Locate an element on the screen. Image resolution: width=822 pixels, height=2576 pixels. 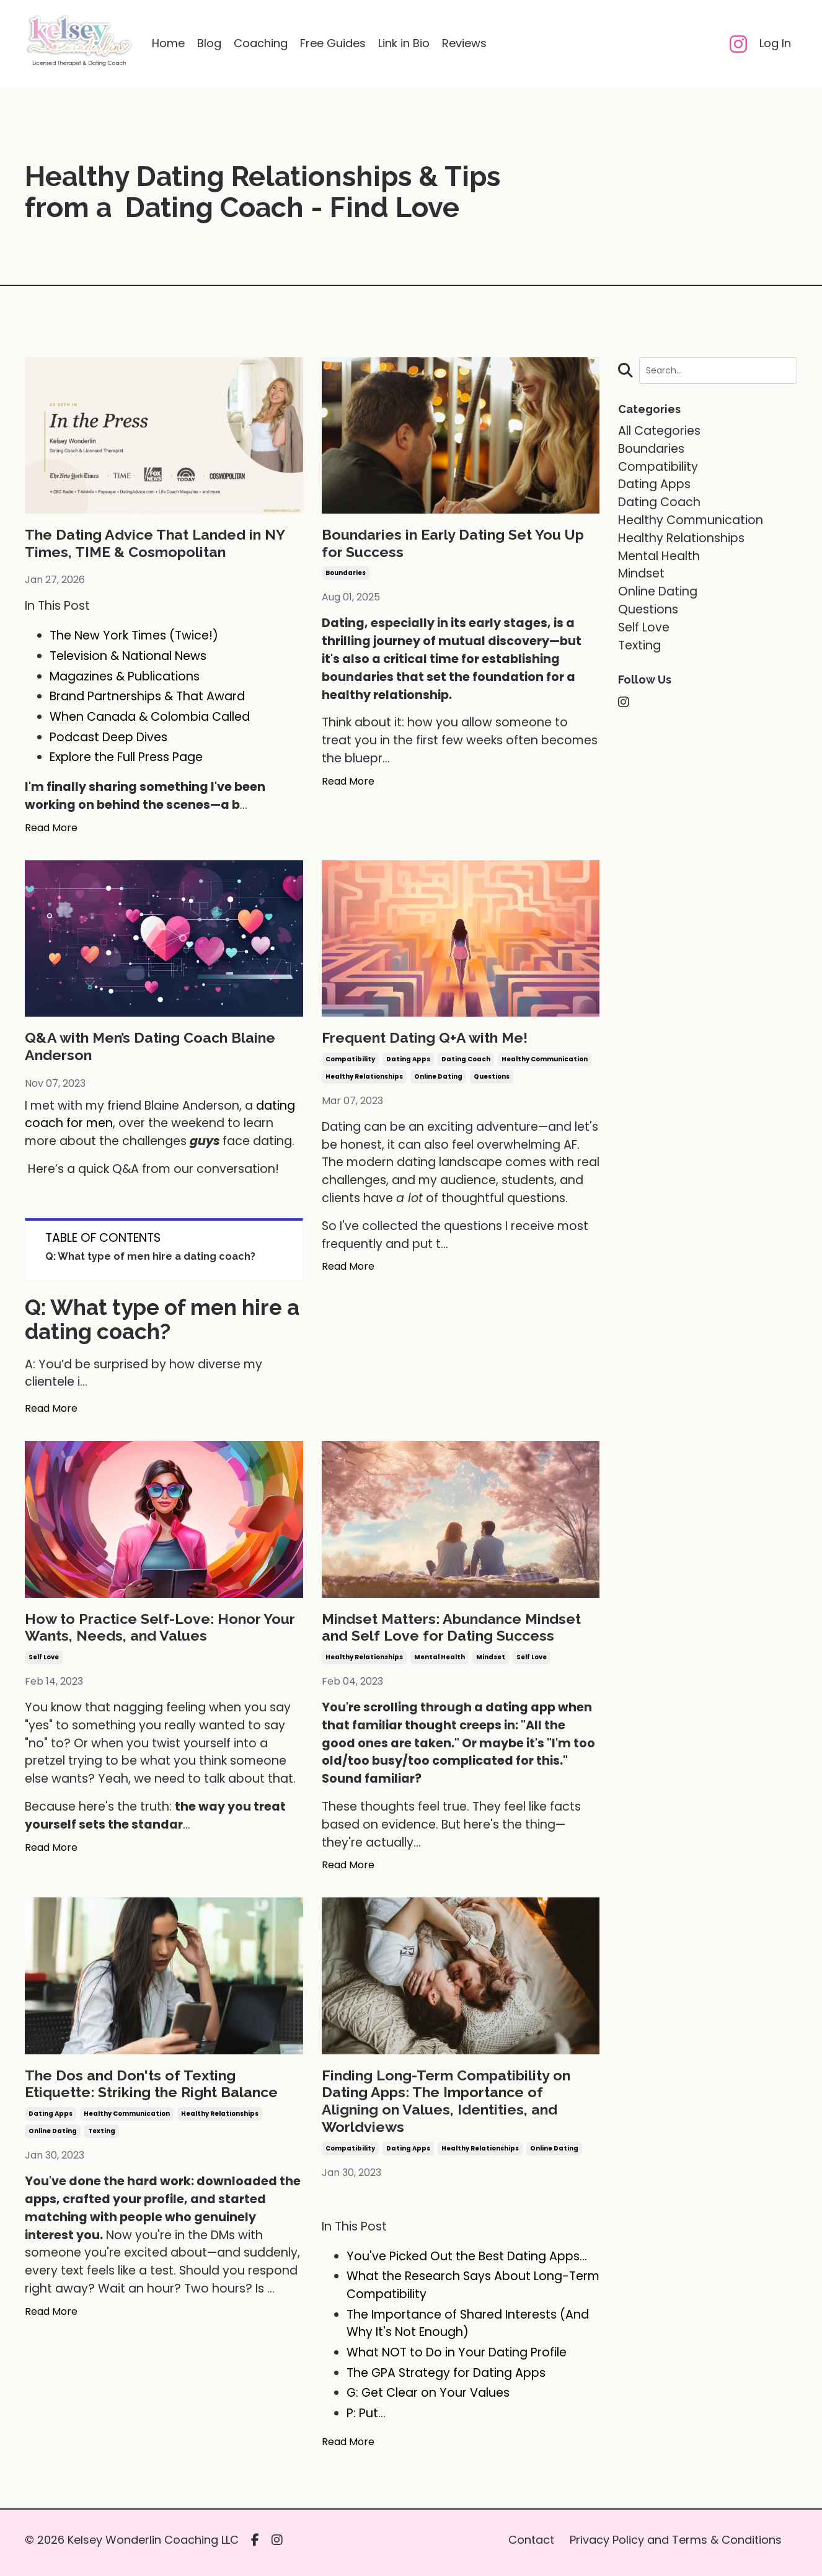
Log In is located at coordinates (775, 43).